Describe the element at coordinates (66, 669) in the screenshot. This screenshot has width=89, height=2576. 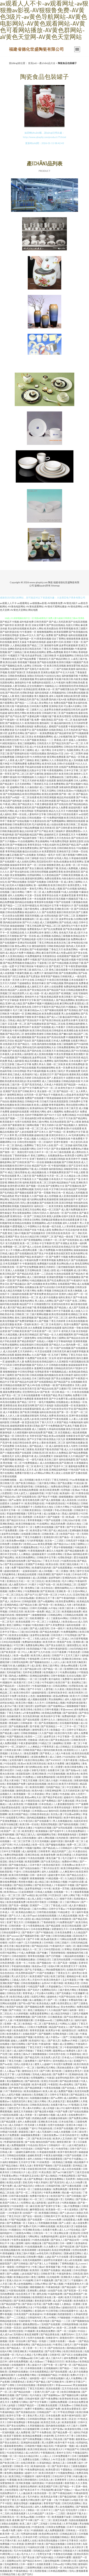
I see `国产在线欧美激情` at that location.